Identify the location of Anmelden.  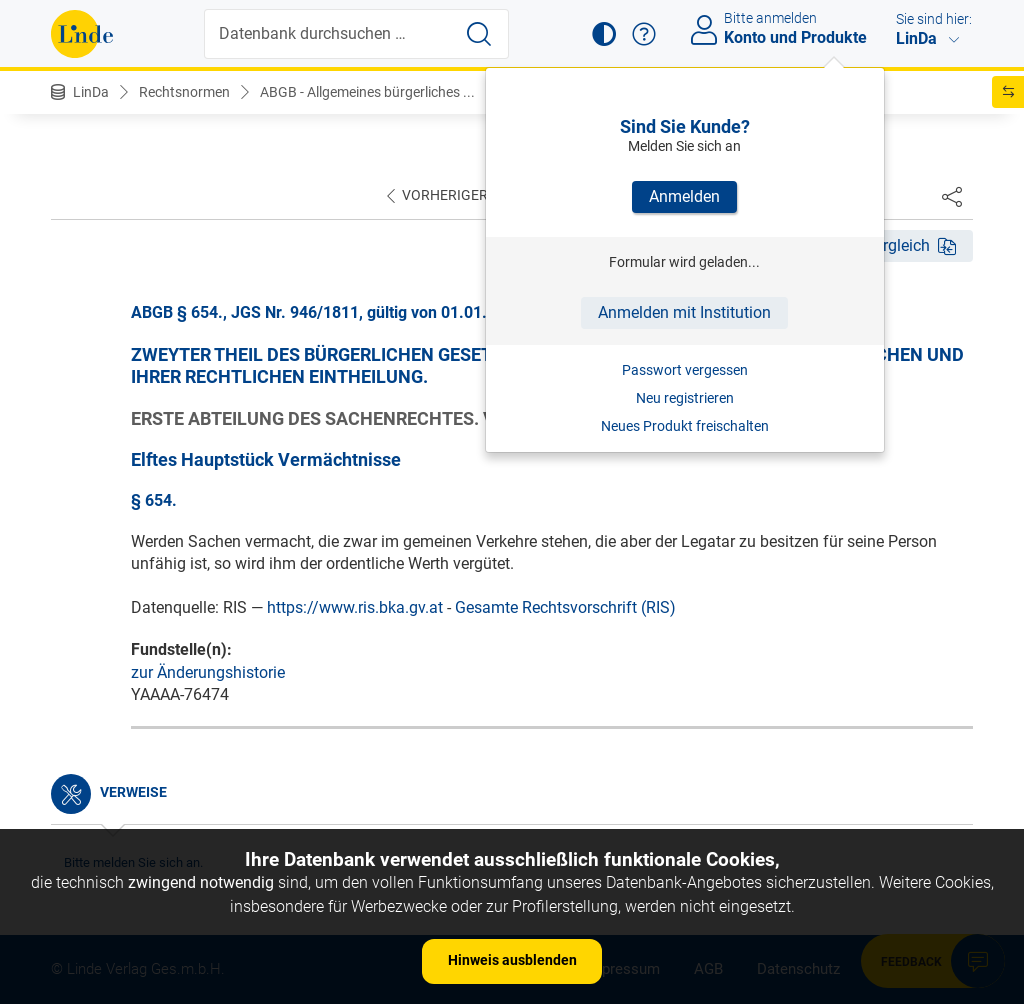
(684, 196).